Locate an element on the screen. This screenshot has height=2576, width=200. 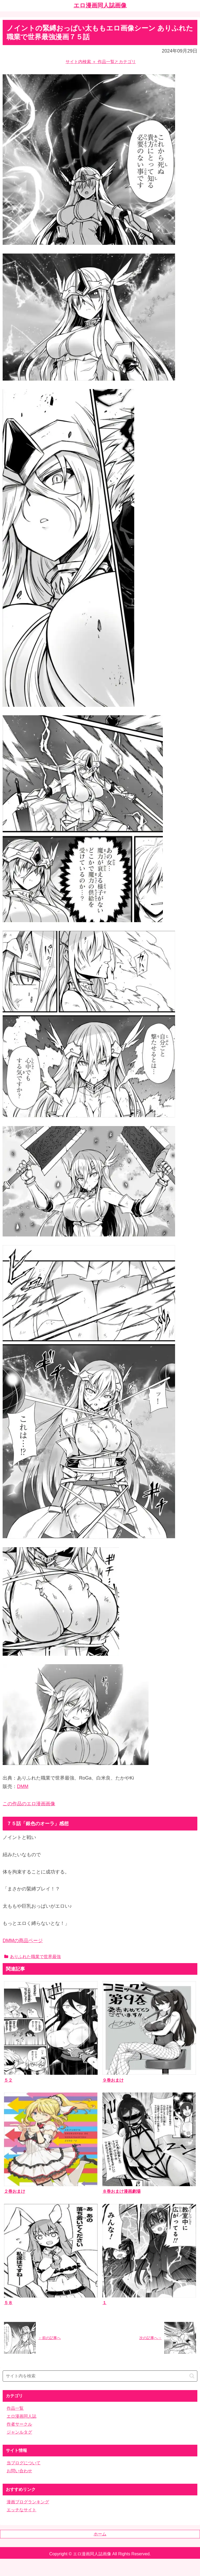
作品一覧 is located at coordinates (15, 2408).